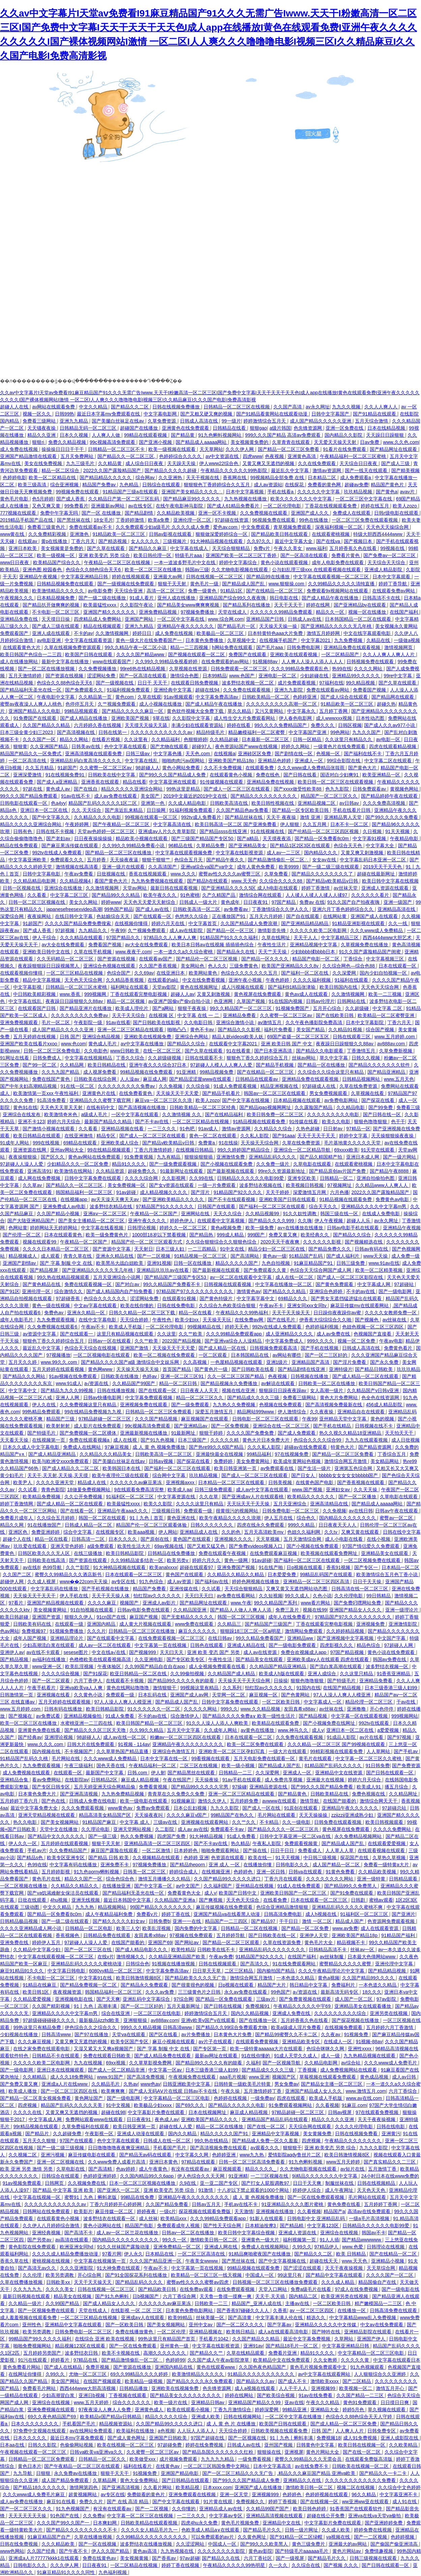 The width and height of the screenshot is (421, 2576). Describe the element at coordinates (183, 2133) in the screenshot. I see `国内久久精品` at that location.